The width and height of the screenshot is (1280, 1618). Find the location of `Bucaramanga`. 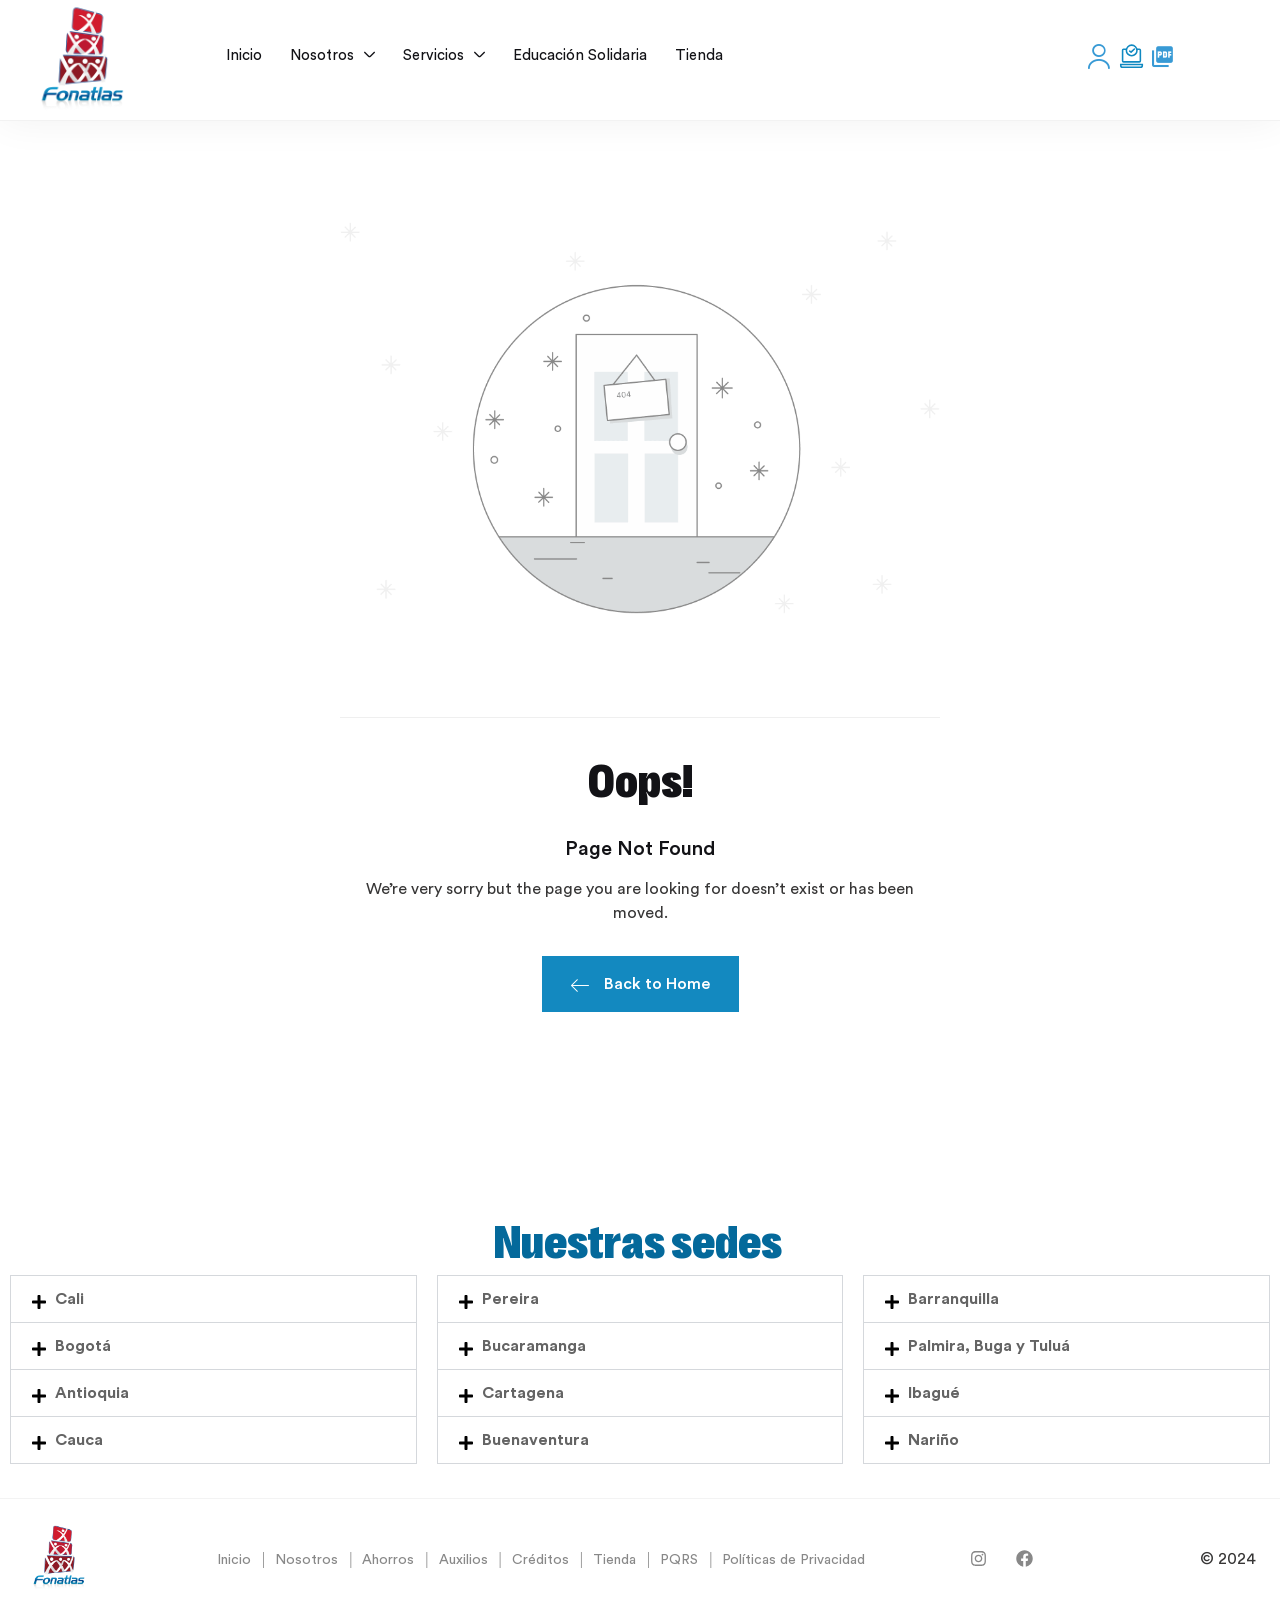

Bucaramanga is located at coordinates (534, 1346).